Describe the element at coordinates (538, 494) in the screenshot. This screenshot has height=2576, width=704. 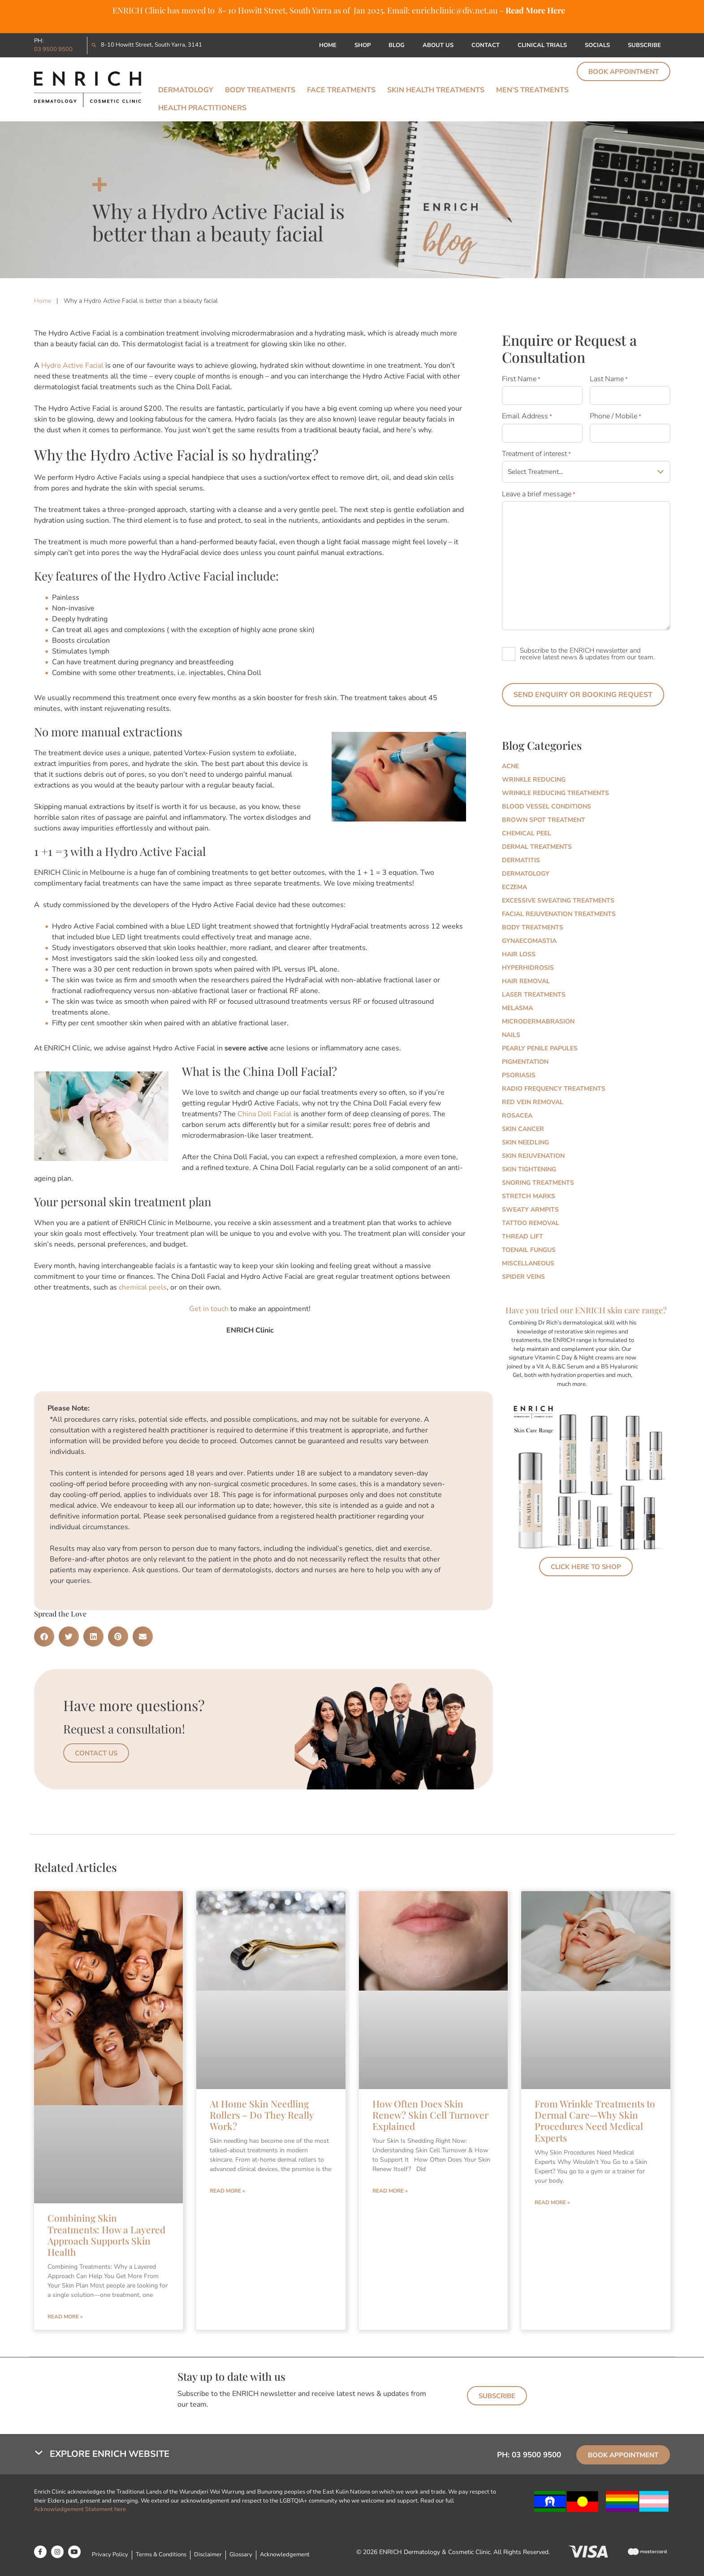
I see `Leave a brief message` at that location.